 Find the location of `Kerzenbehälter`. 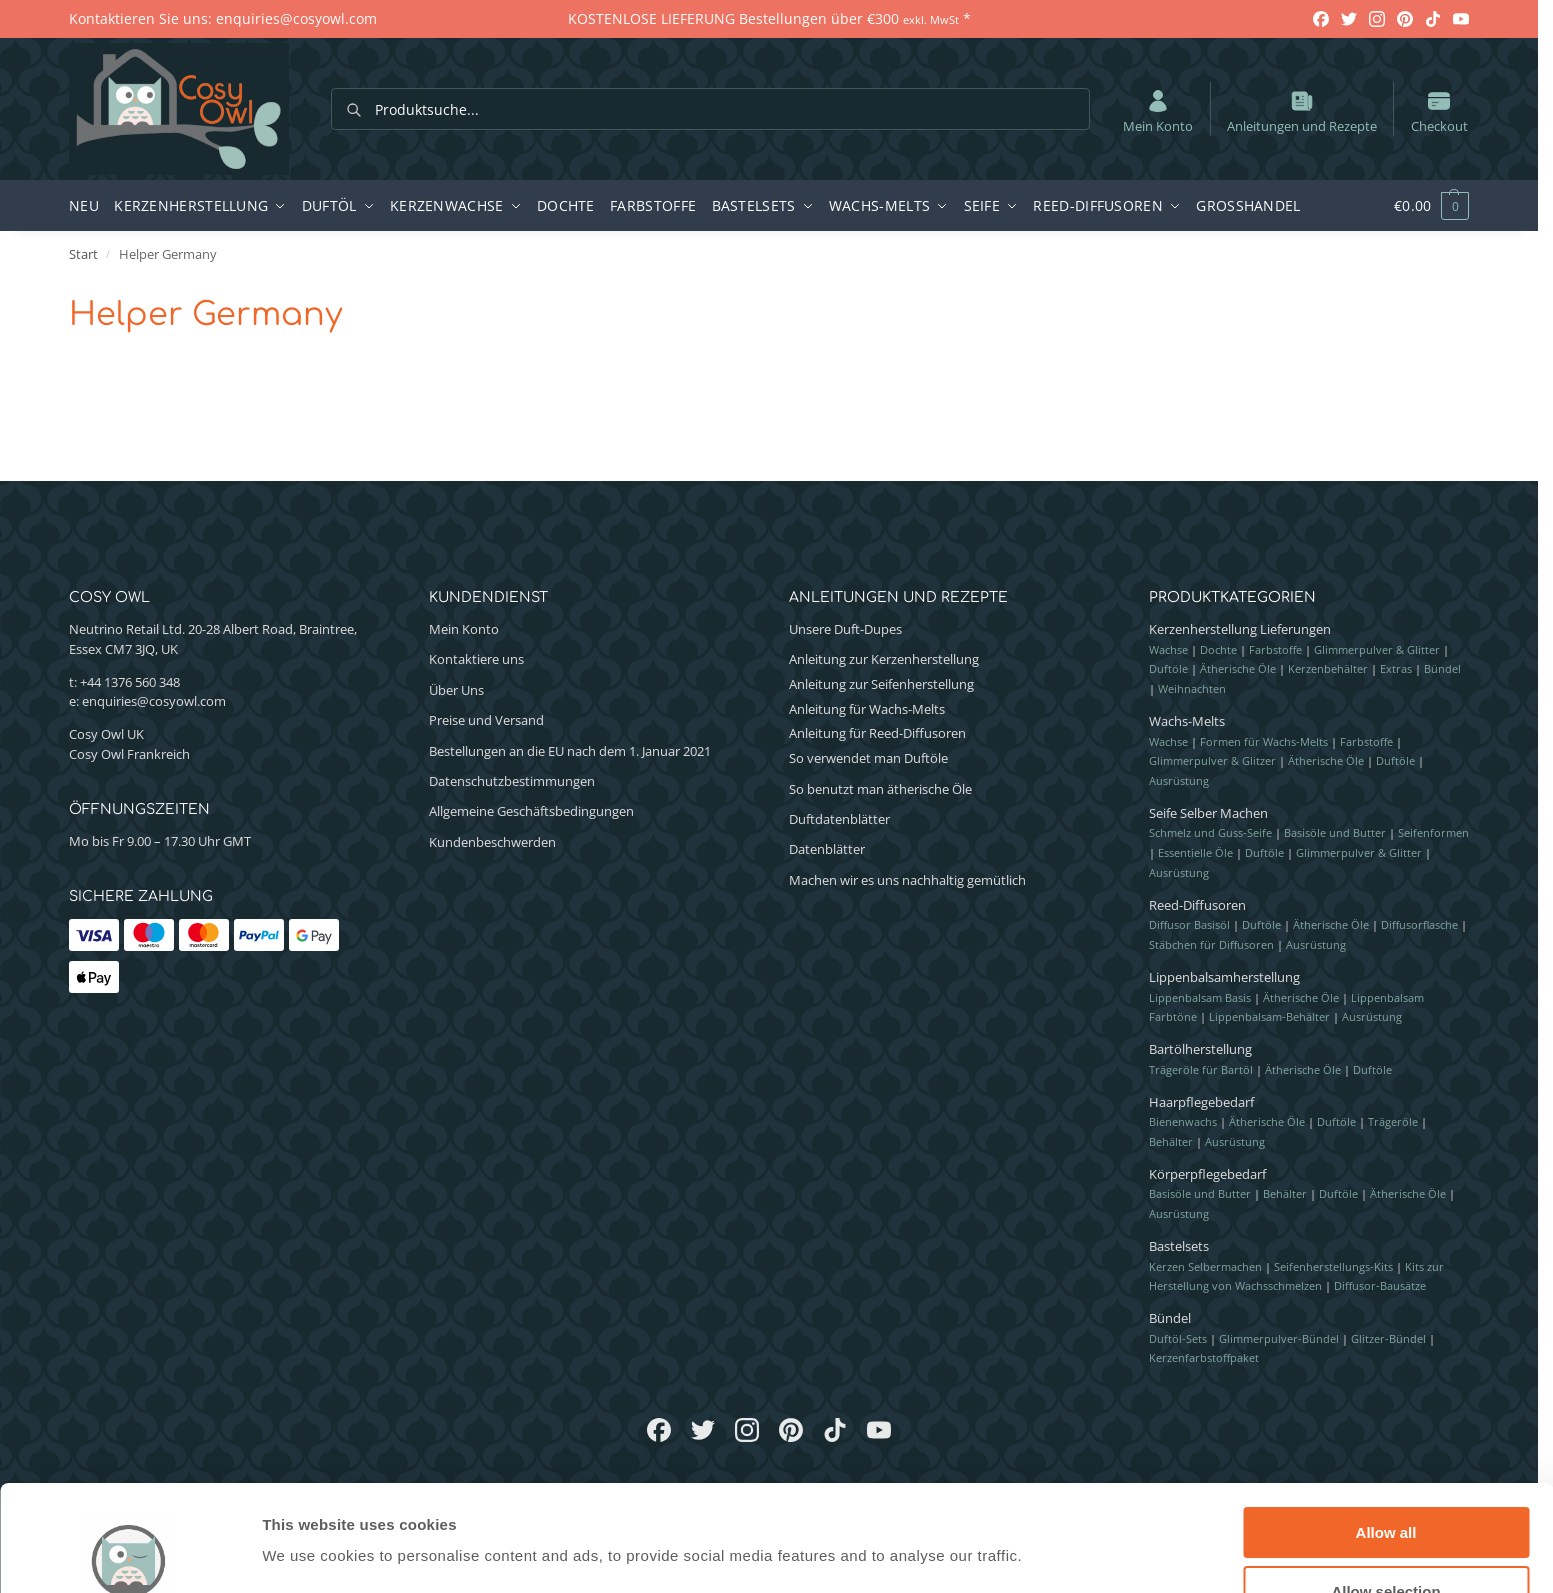

Kerzenbehälter is located at coordinates (1328, 668).